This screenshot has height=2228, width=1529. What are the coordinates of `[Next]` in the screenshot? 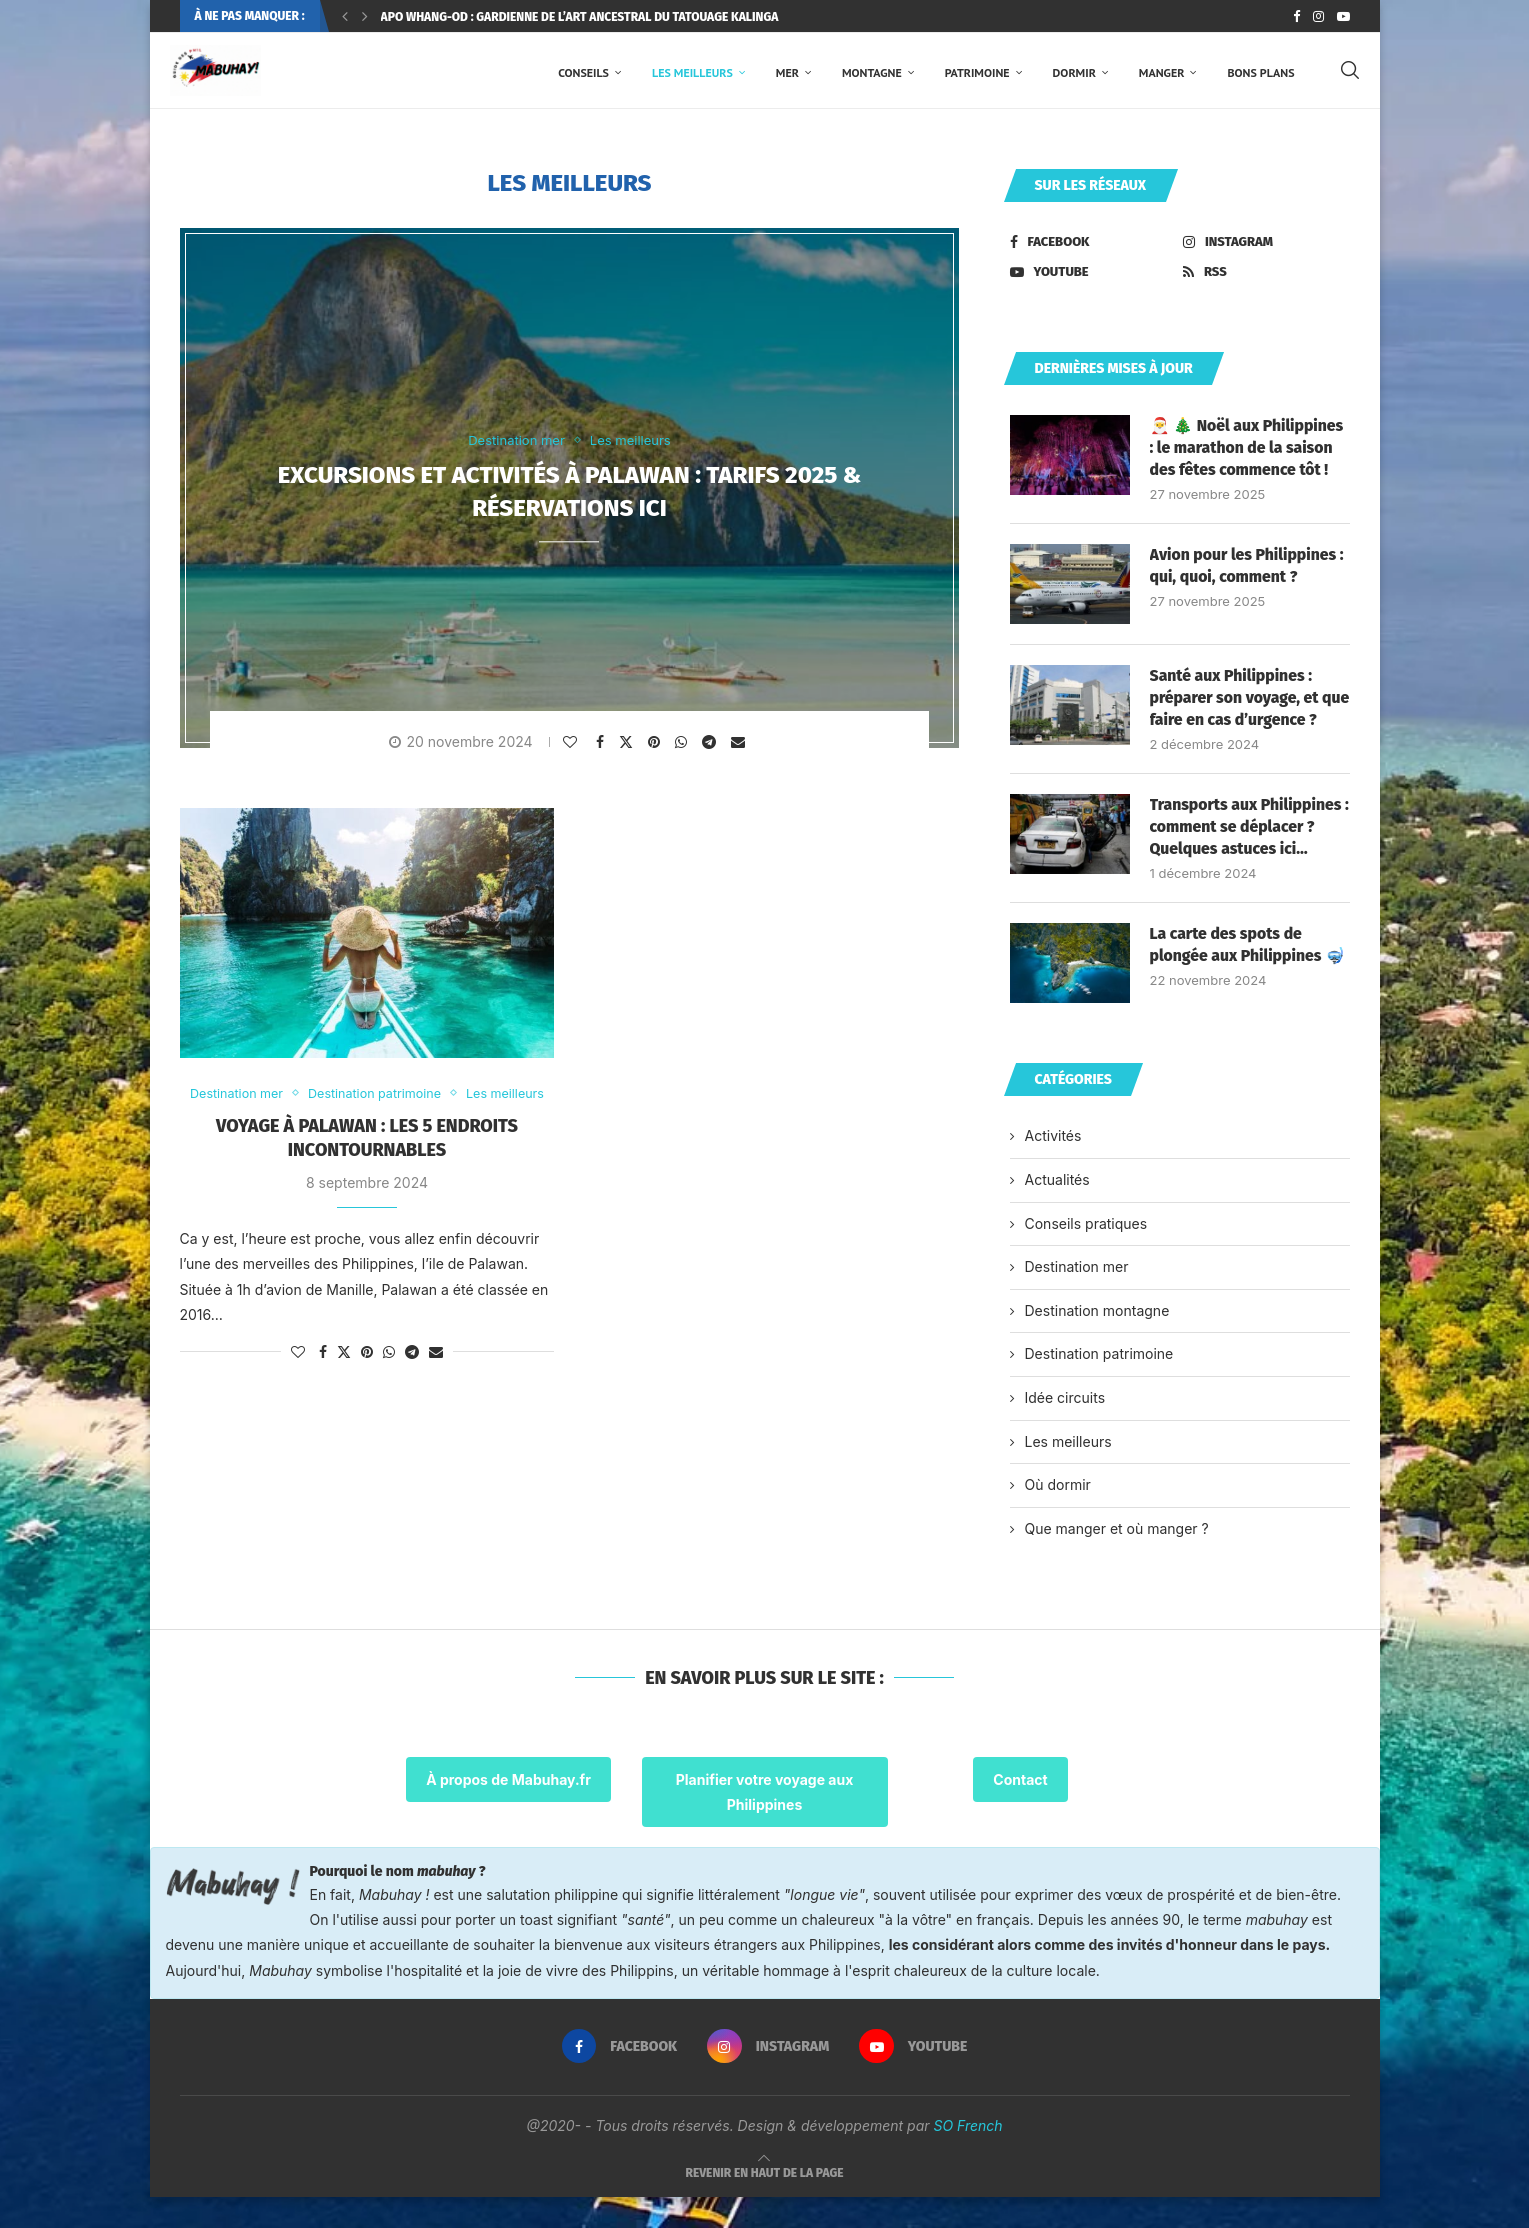 It's located at (365, 16).